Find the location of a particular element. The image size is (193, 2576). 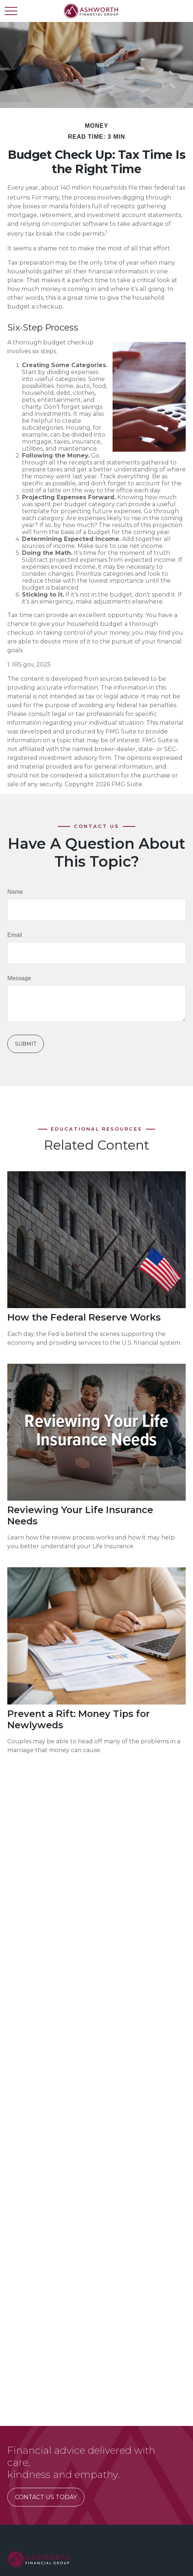

[Submit form] is located at coordinates (25, 1044).